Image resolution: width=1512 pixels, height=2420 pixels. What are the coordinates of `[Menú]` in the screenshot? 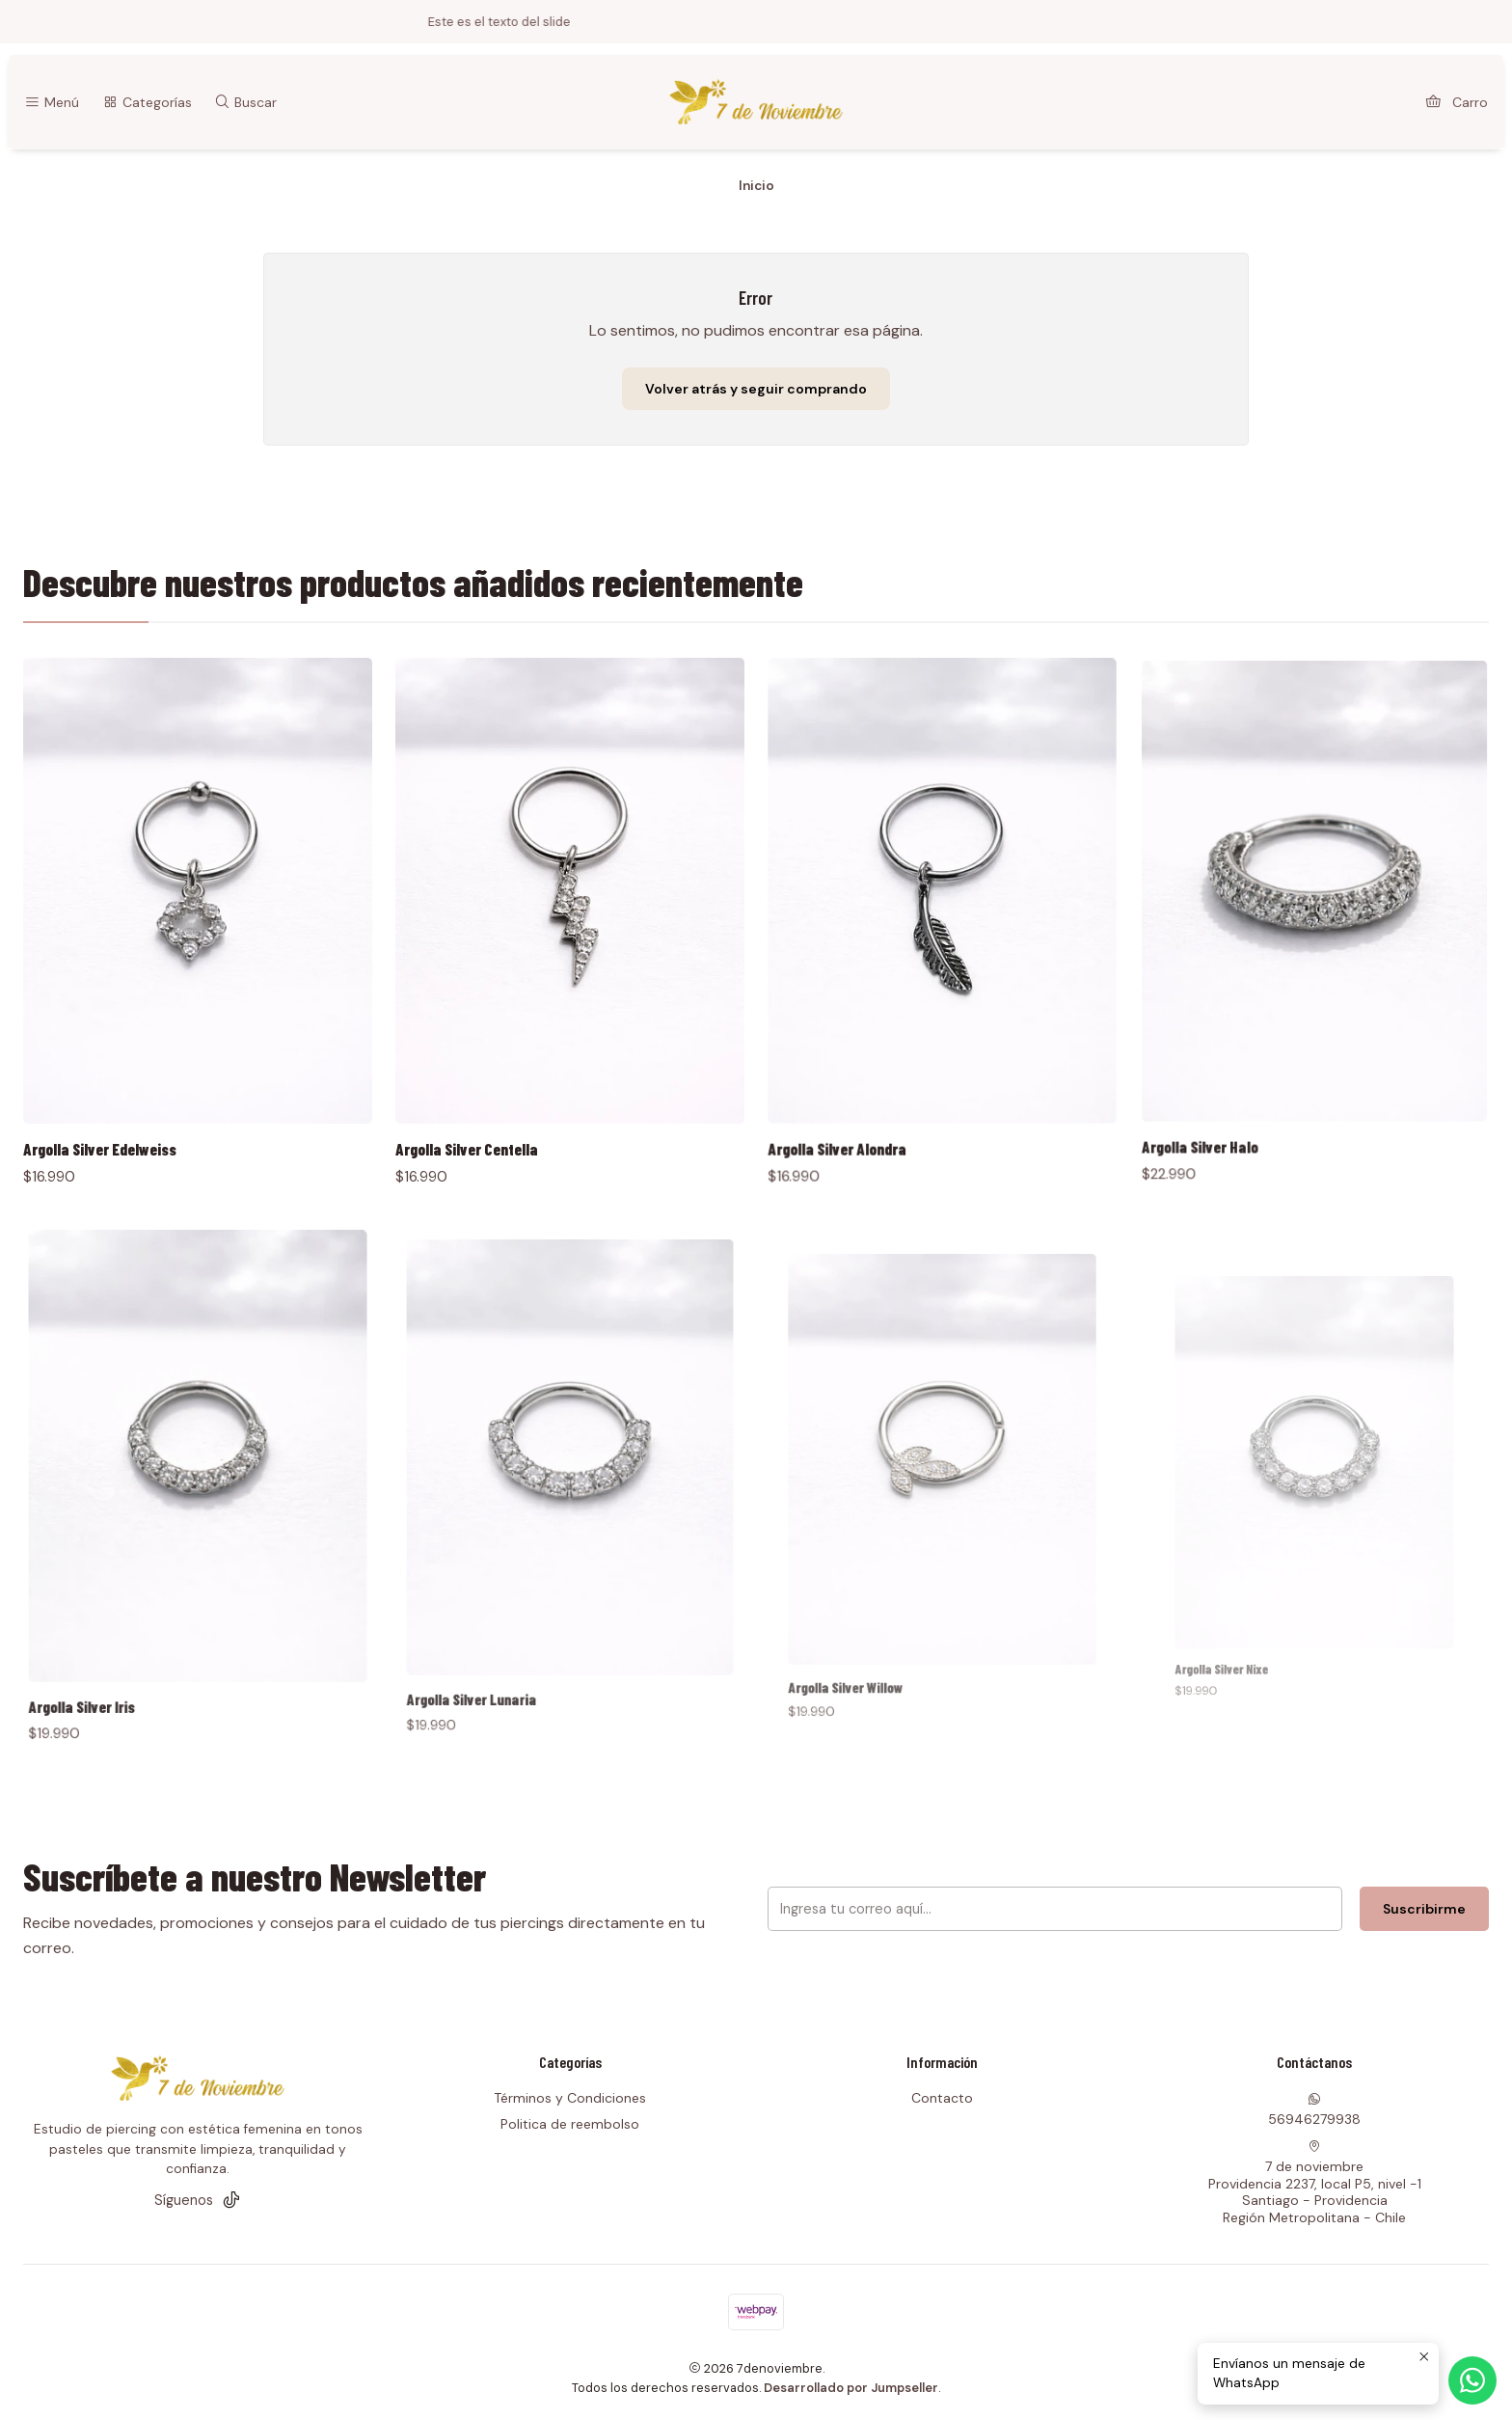 It's located at (51, 103).